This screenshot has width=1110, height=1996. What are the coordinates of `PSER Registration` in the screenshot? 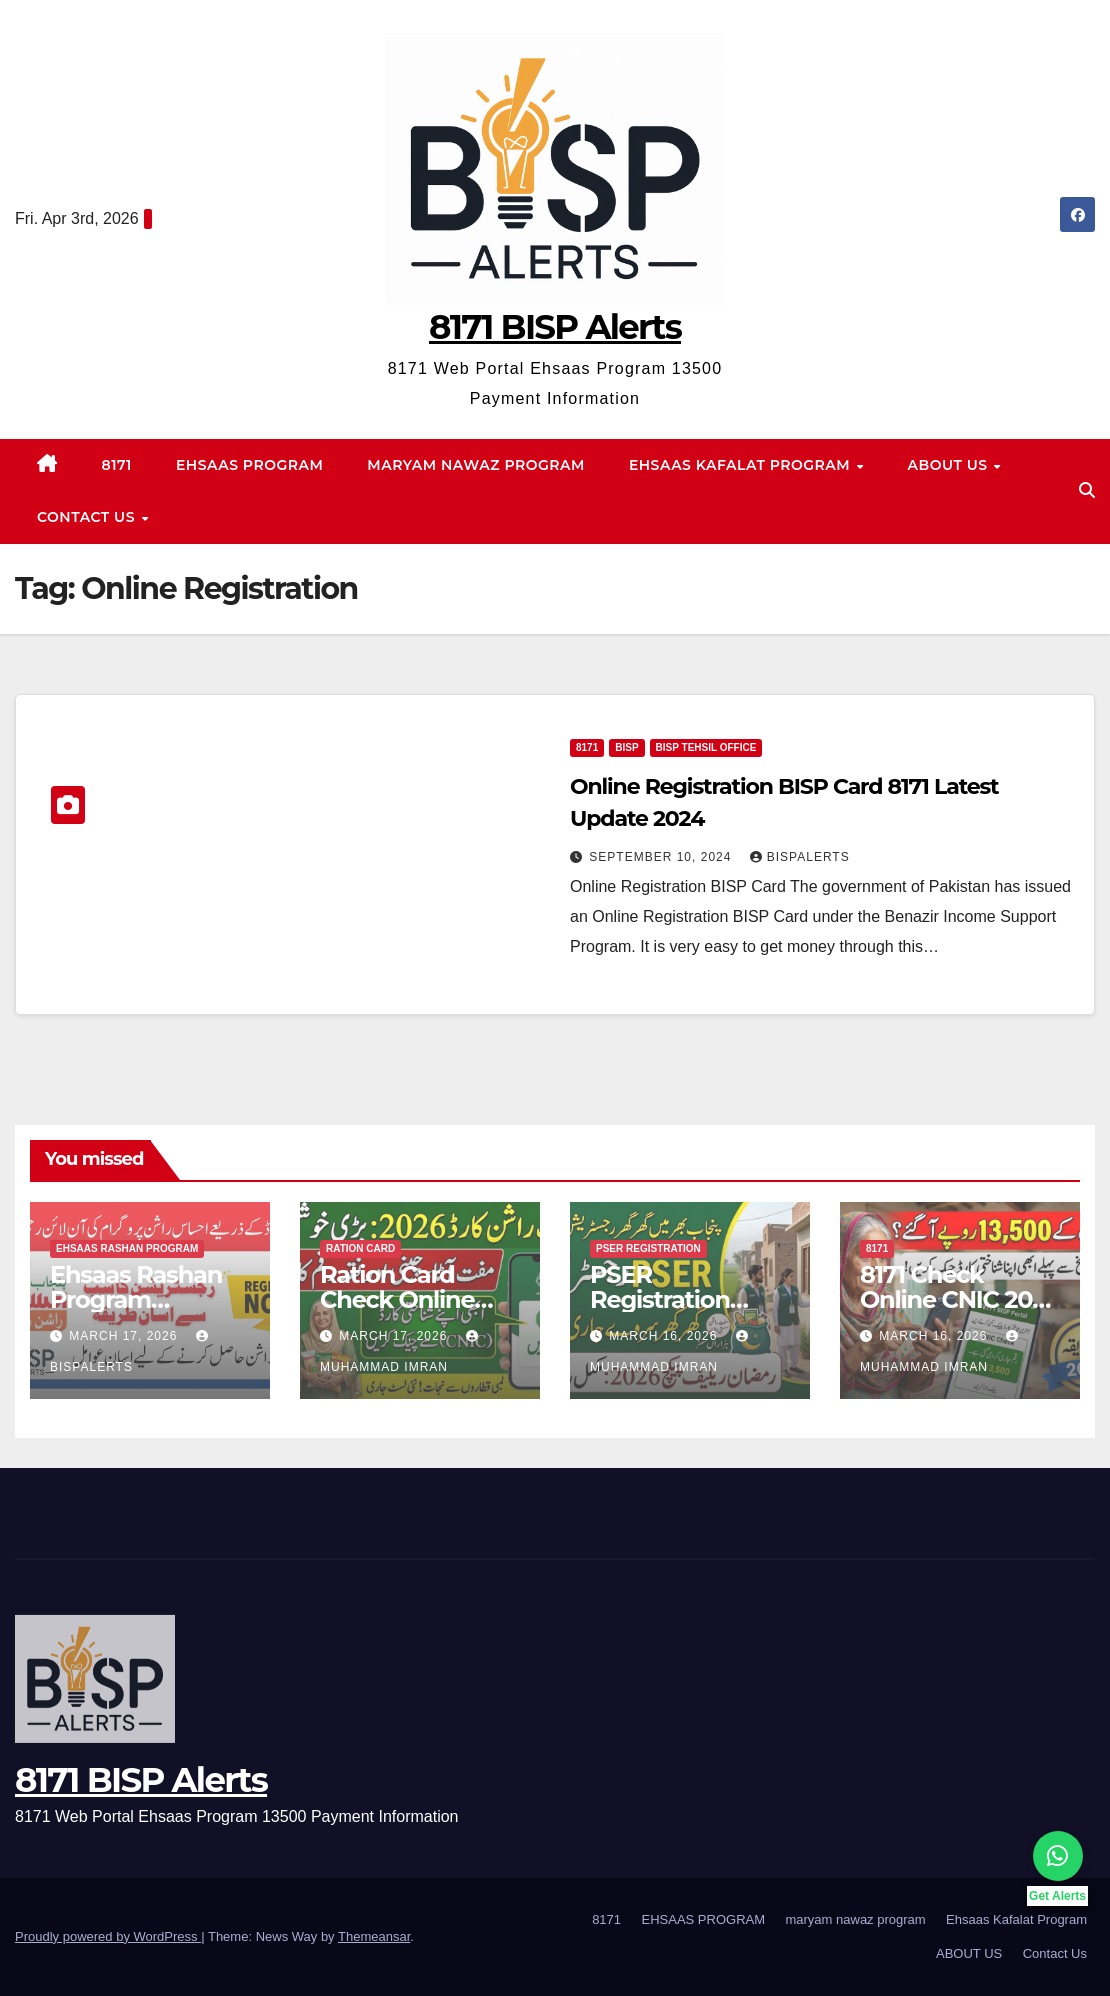 It's located at (648, 1248).